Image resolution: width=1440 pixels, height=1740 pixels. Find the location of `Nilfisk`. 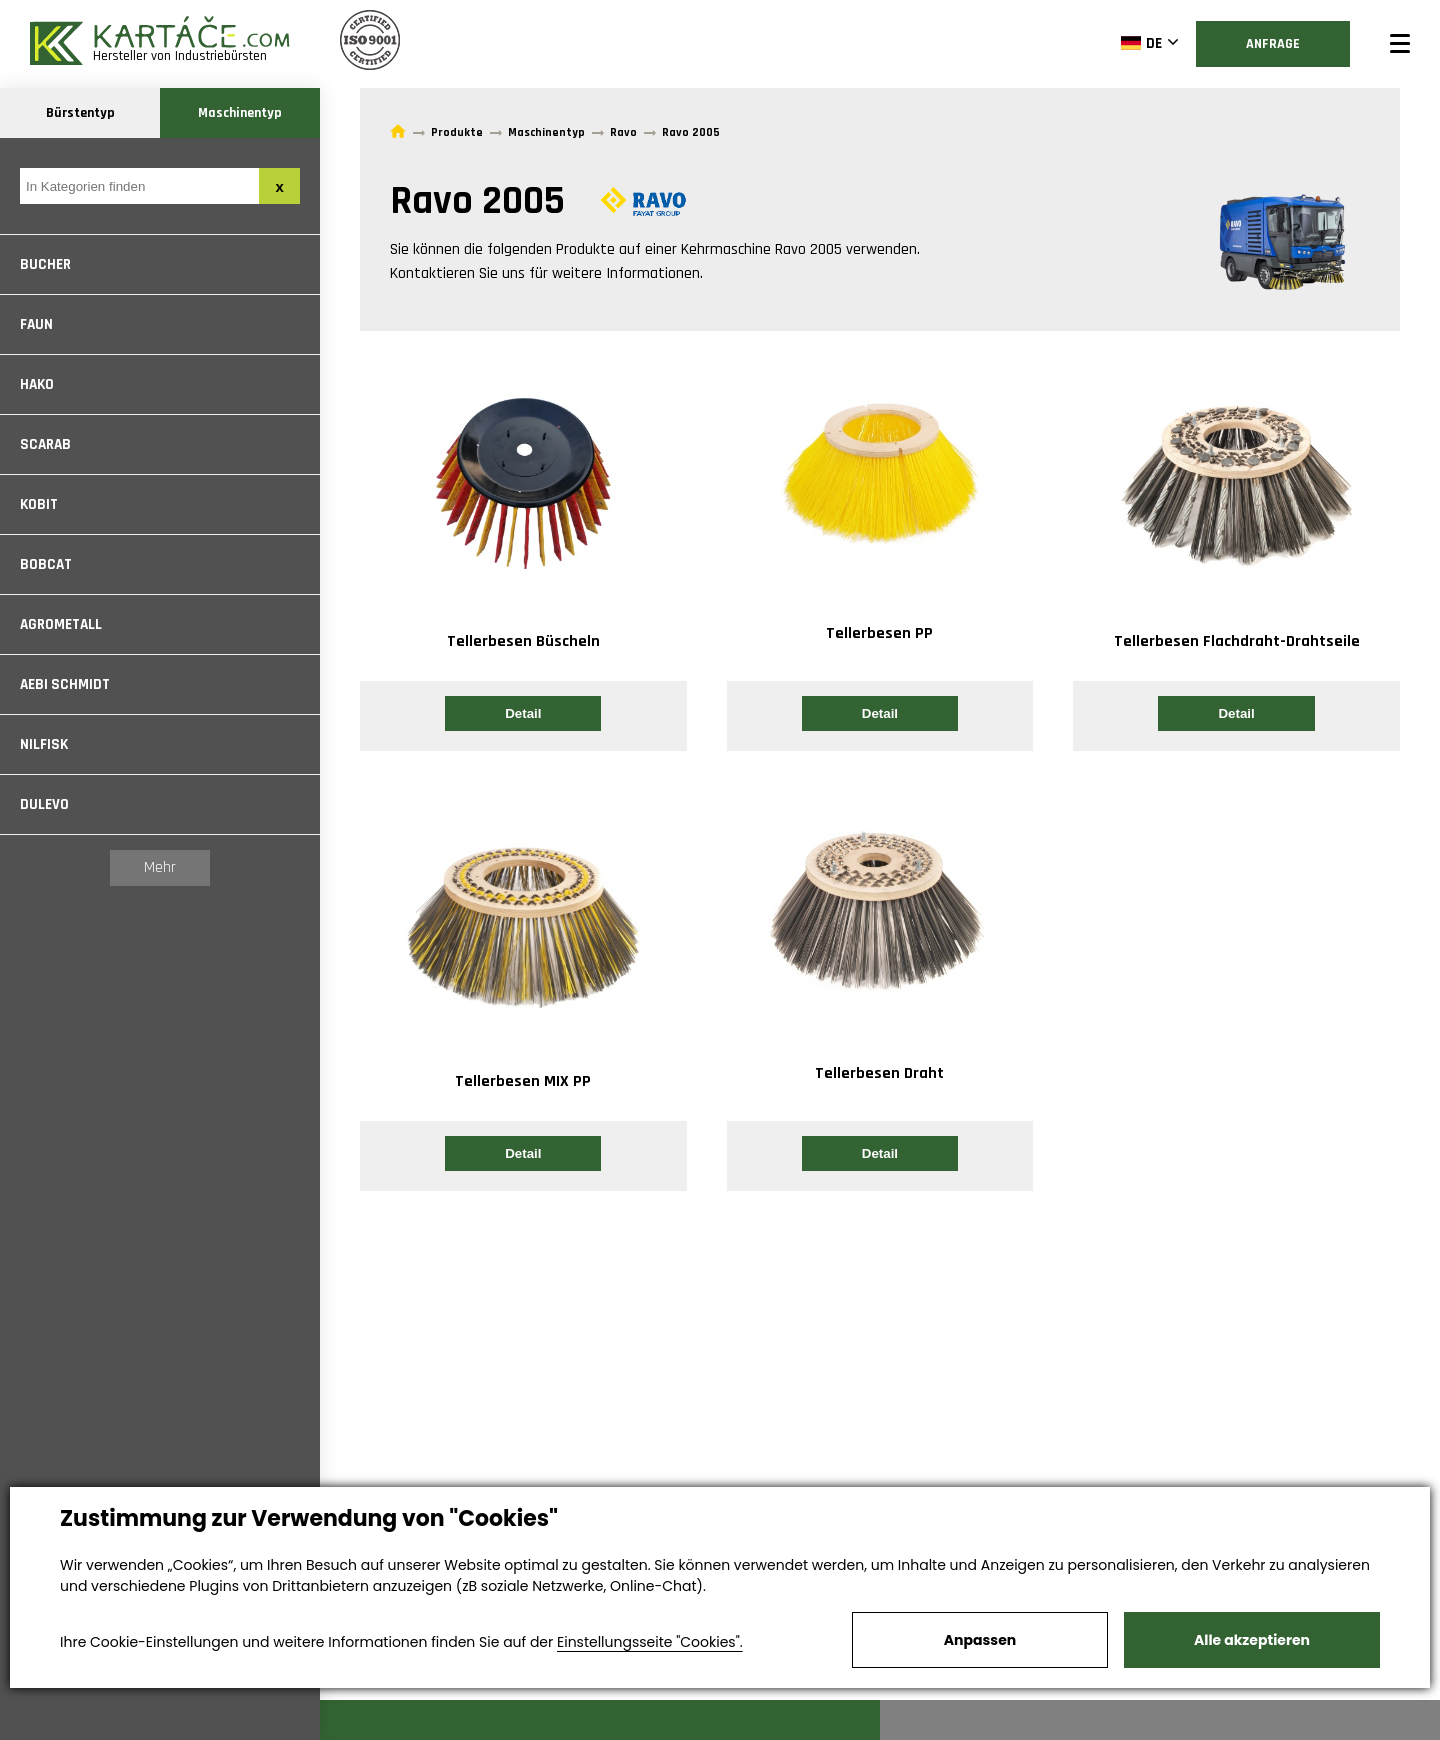

Nilfisk is located at coordinates (44, 744).